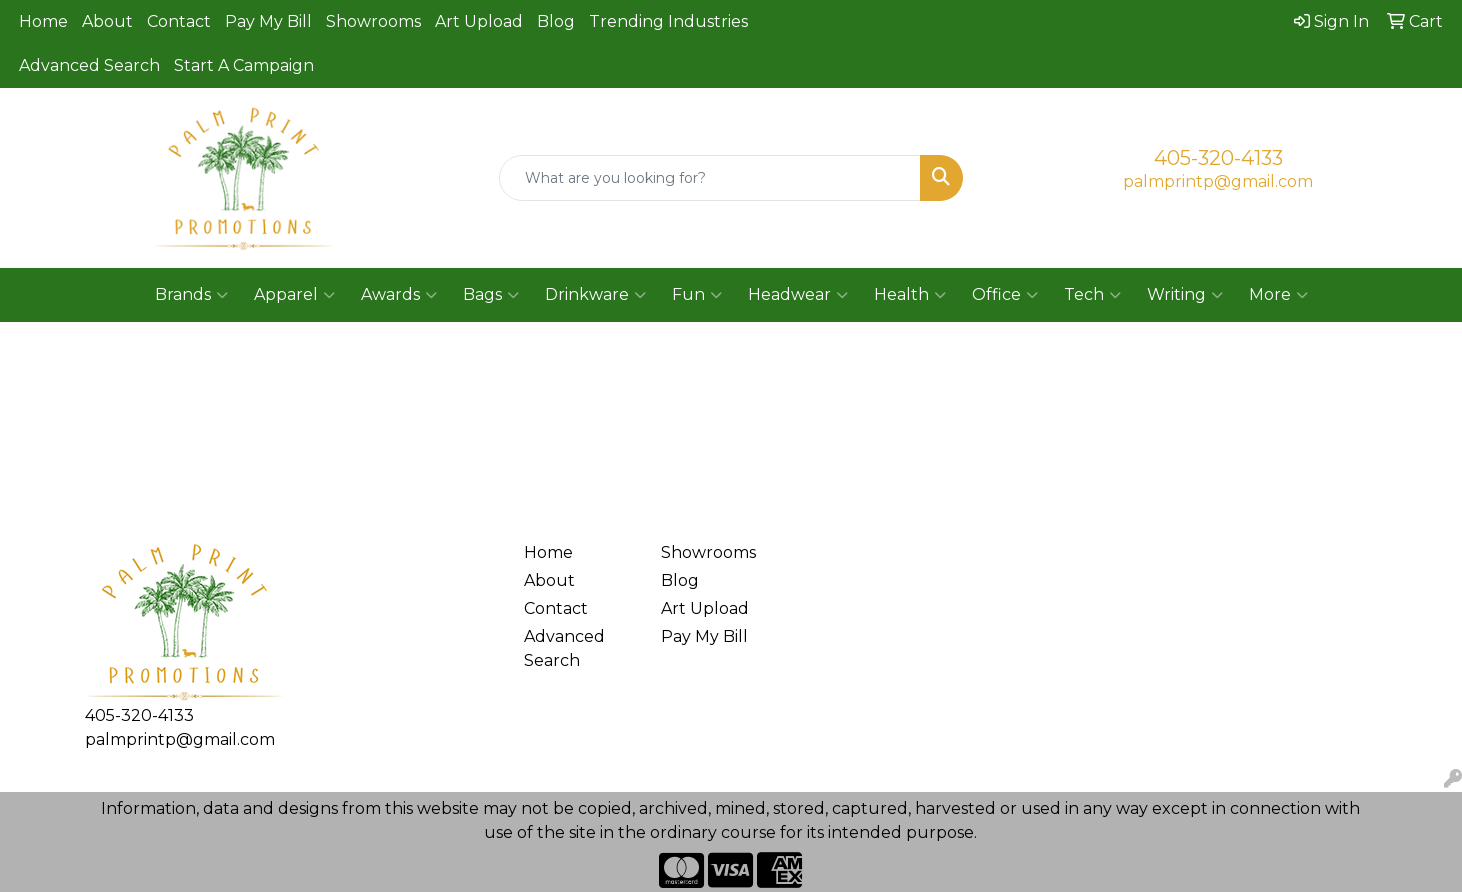  I want to click on Trending Industries, so click(668, 21).